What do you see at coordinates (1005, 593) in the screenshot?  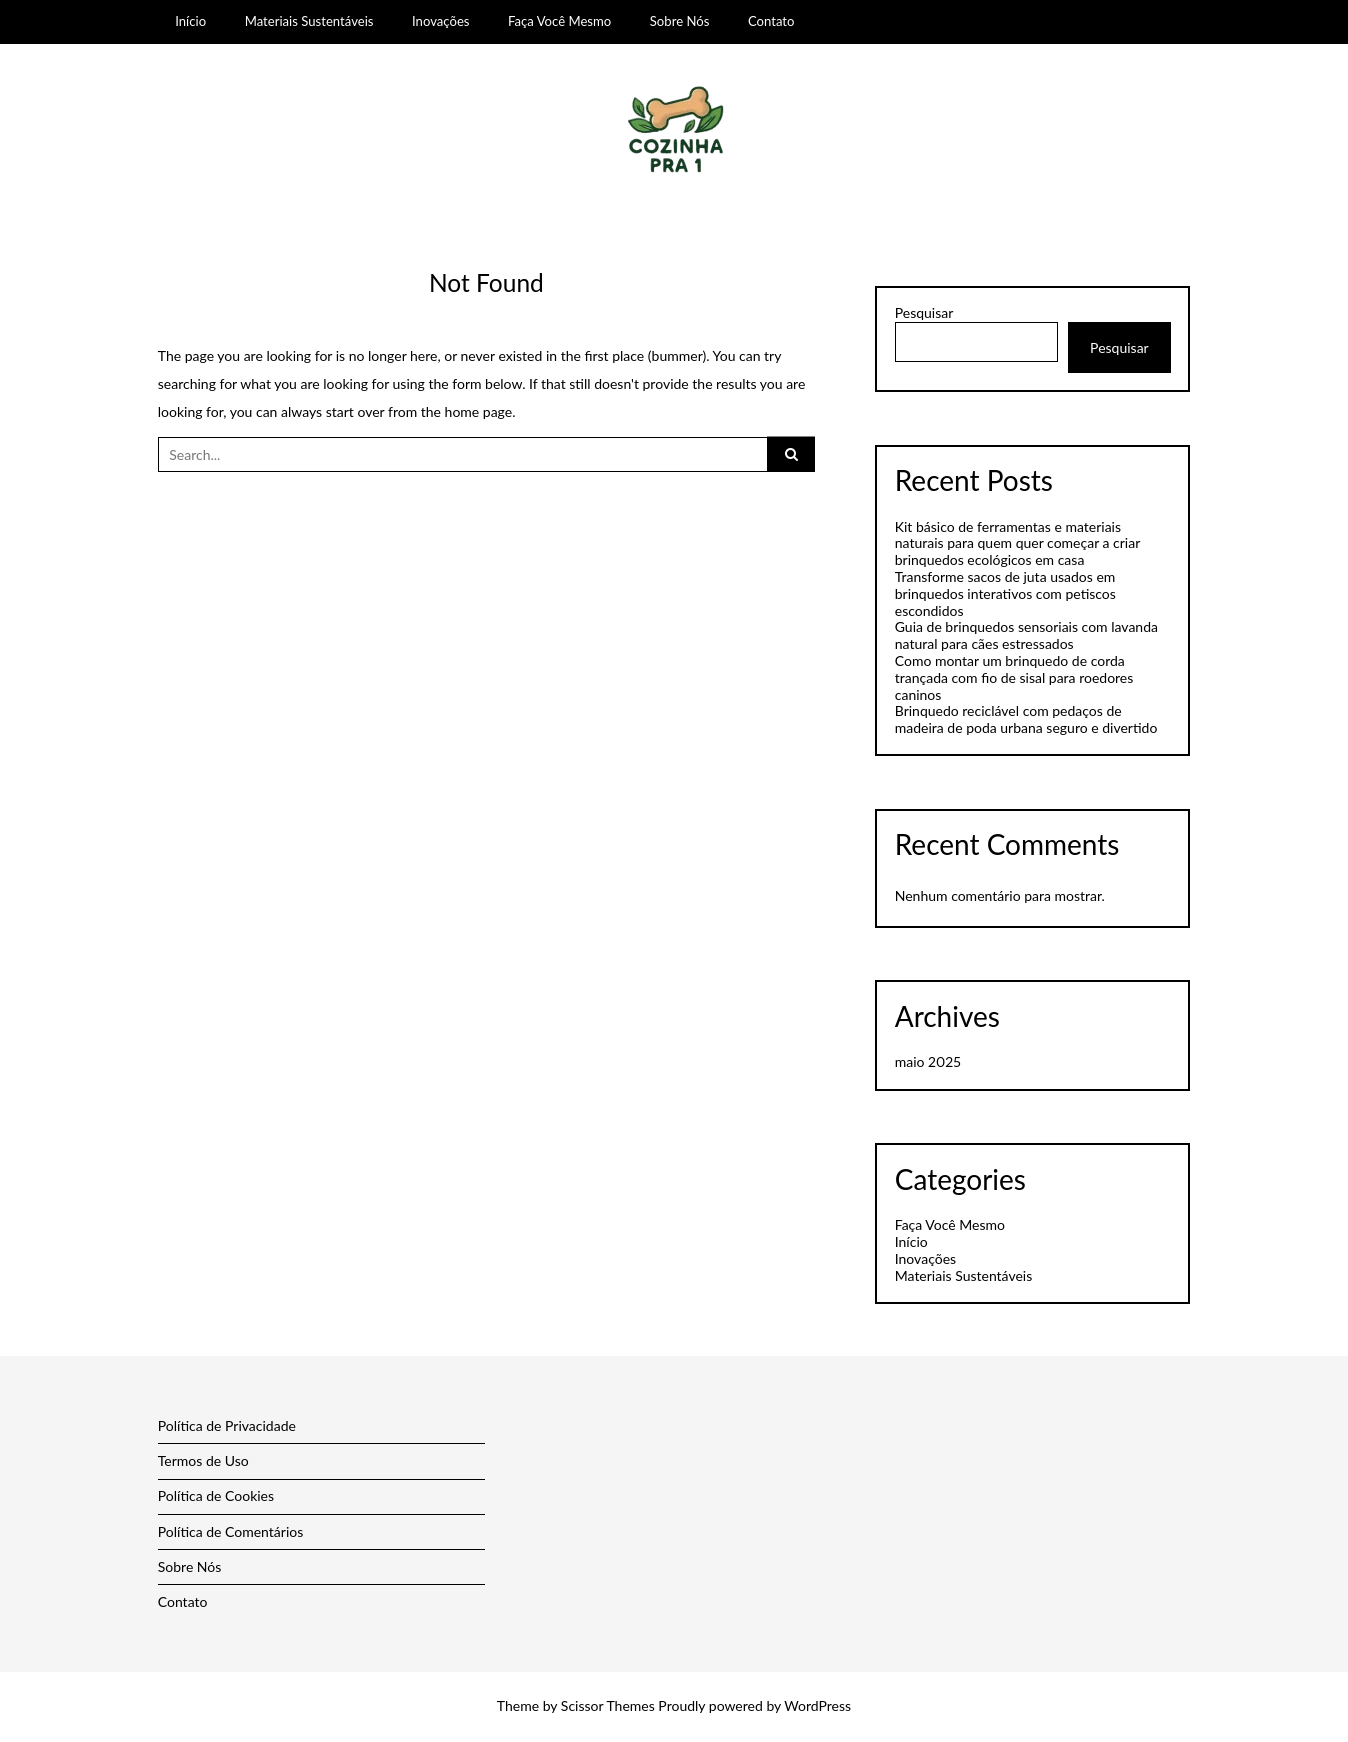 I see `Transforme sacos de juta usados em brinquedos interativos com petiscos escondidos` at bounding box center [1005, 593].